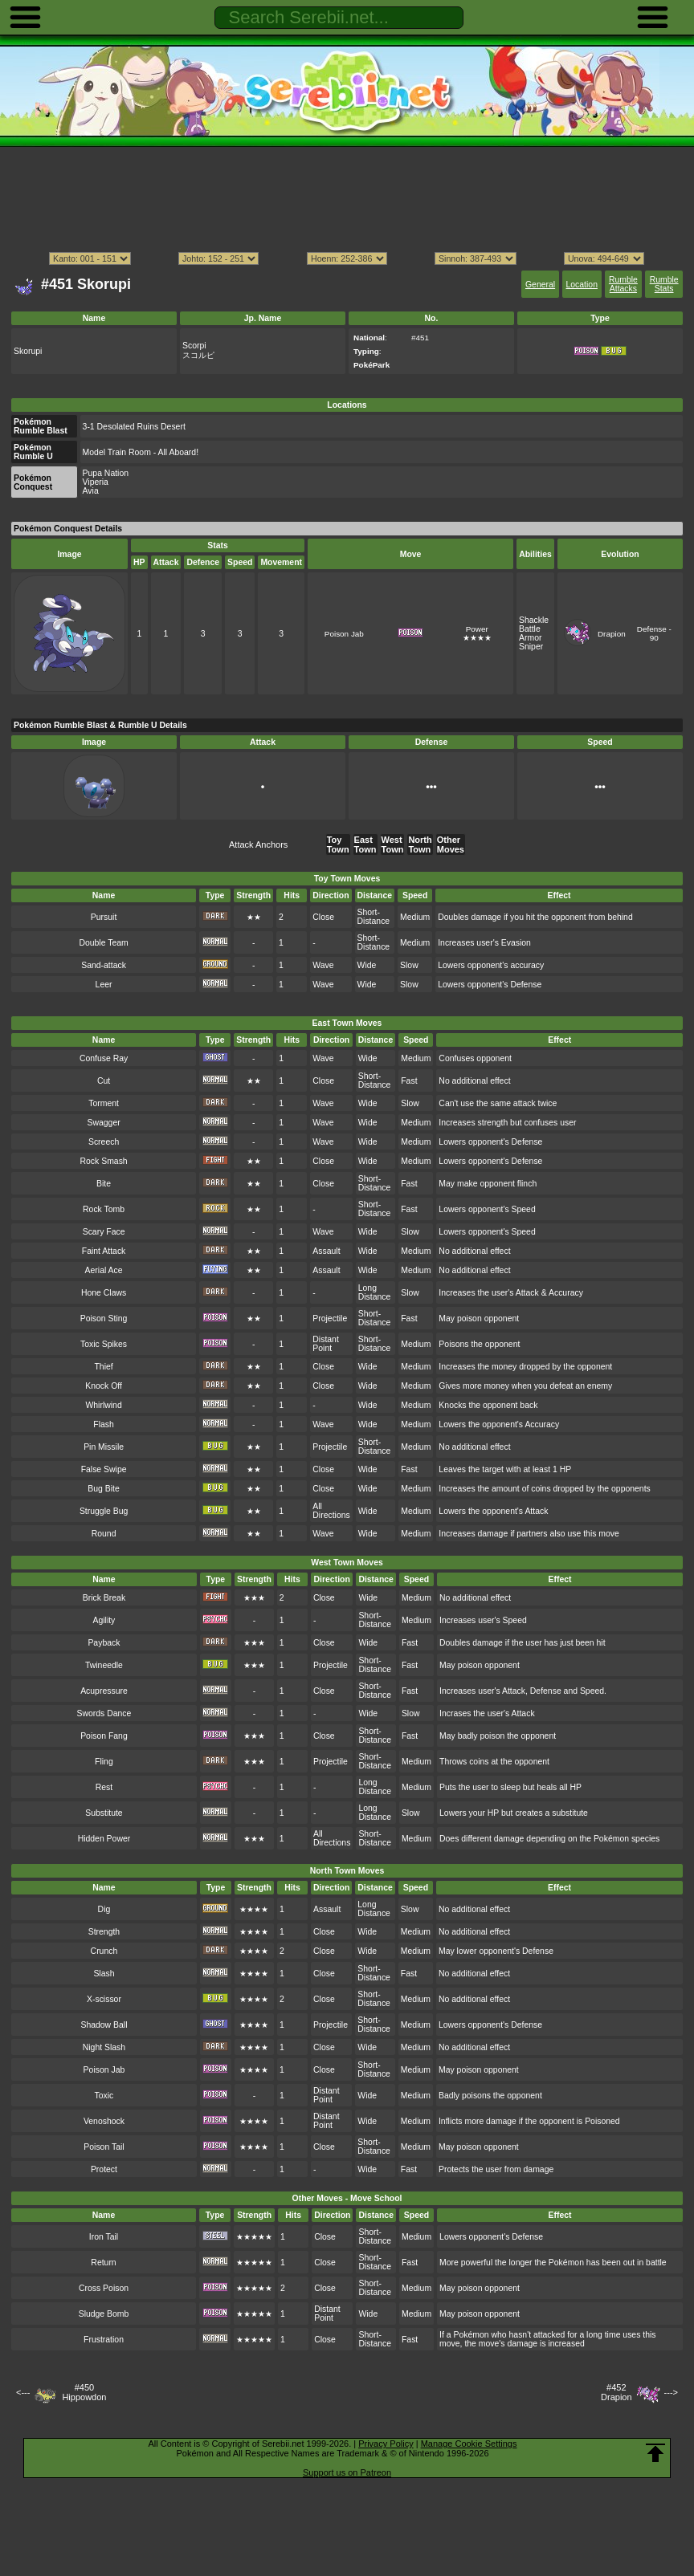 This screenshot has width=694, height=2576. What do you see at coordinates (104, 2095) in the screenshot?
I see `Toxic` at bounding box center [104, 2095].